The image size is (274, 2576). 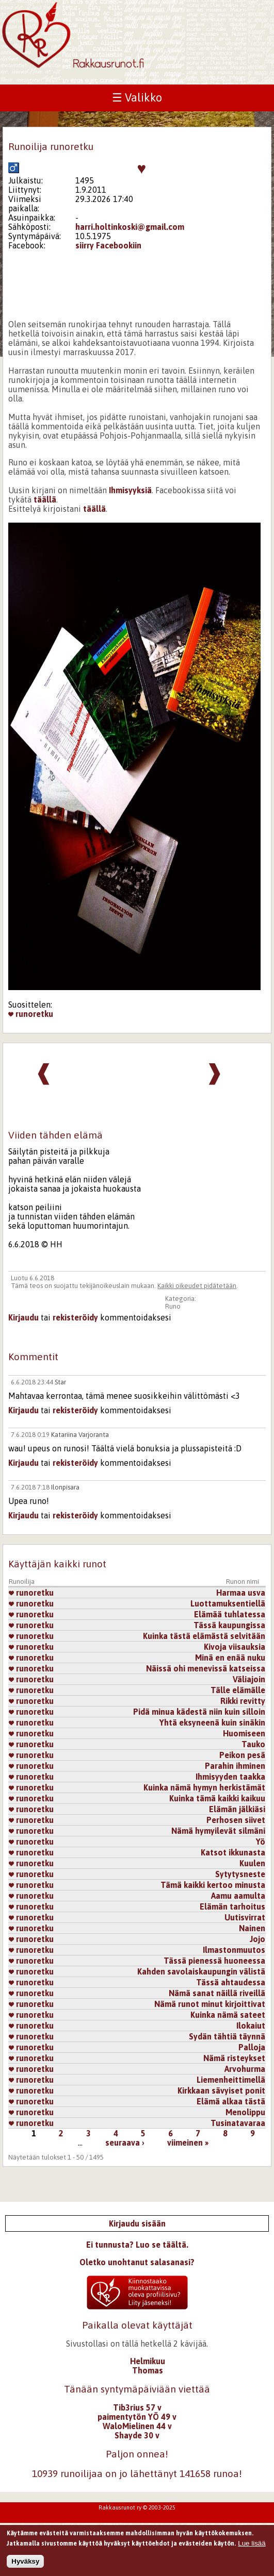 I want to click on Ihmisyyden taakka, so click(x=230, y=1776).